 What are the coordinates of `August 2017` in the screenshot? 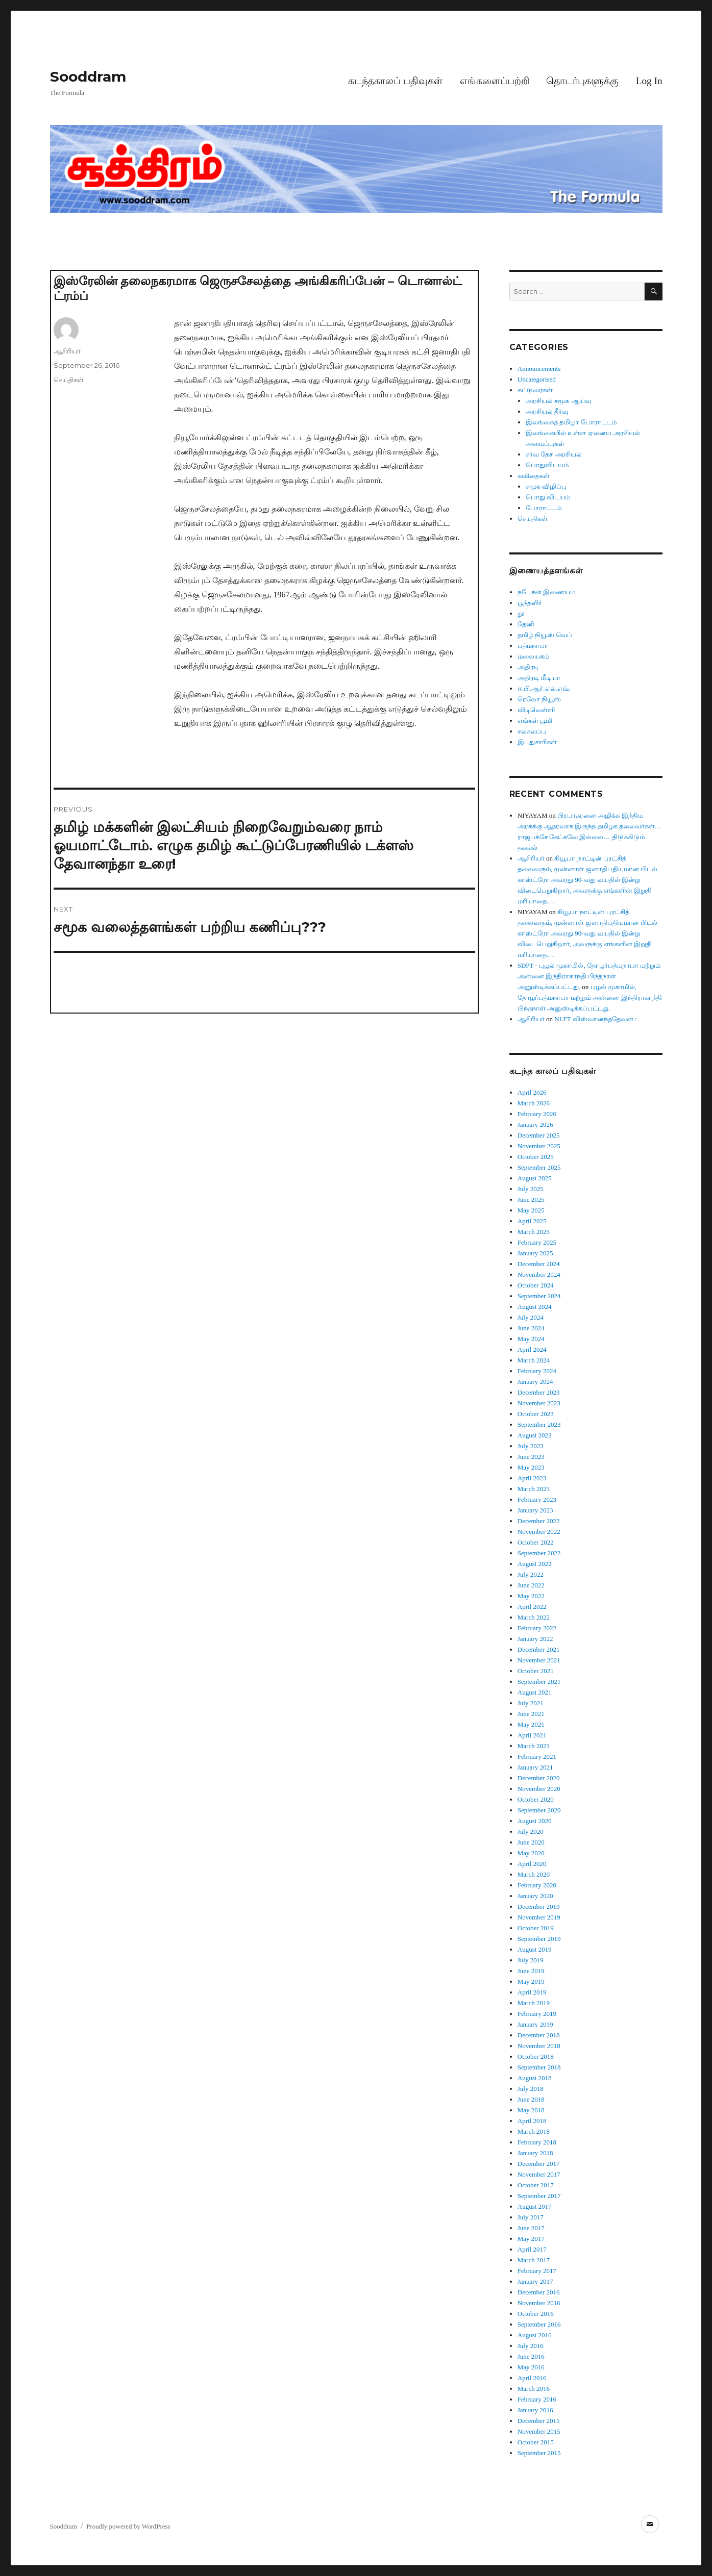 It's located at (535, 2206).